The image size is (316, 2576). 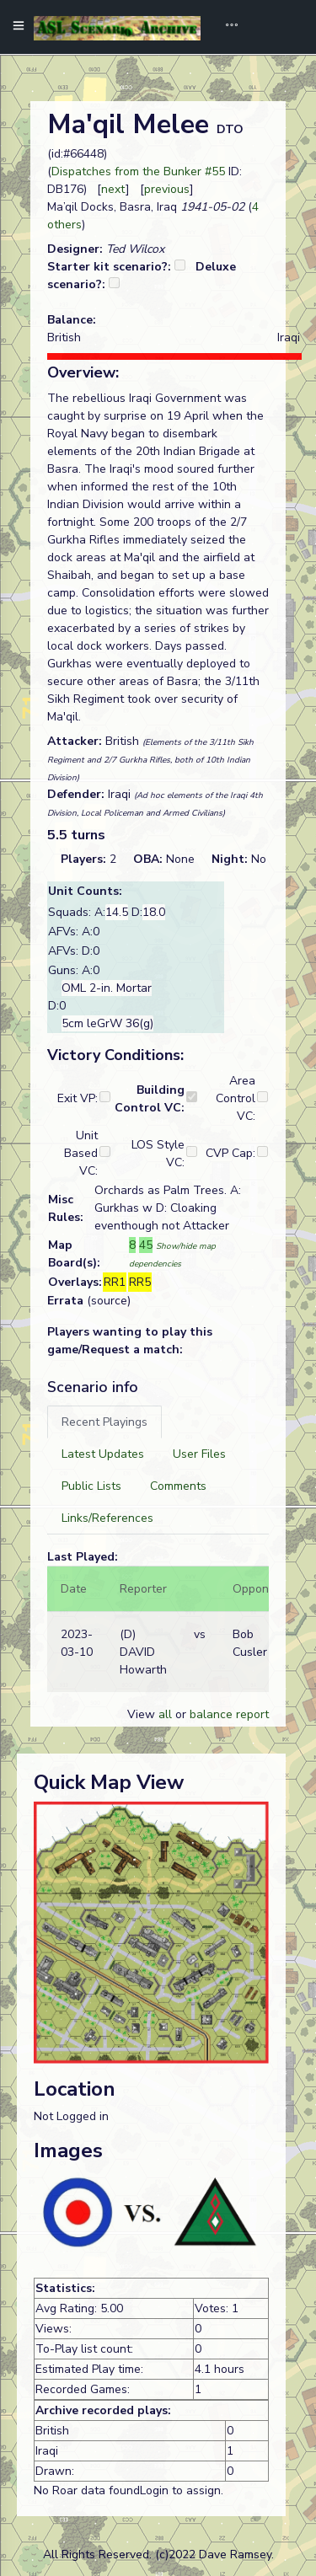 I want to click on [Toggle navigation], so click(x=225, y=27).